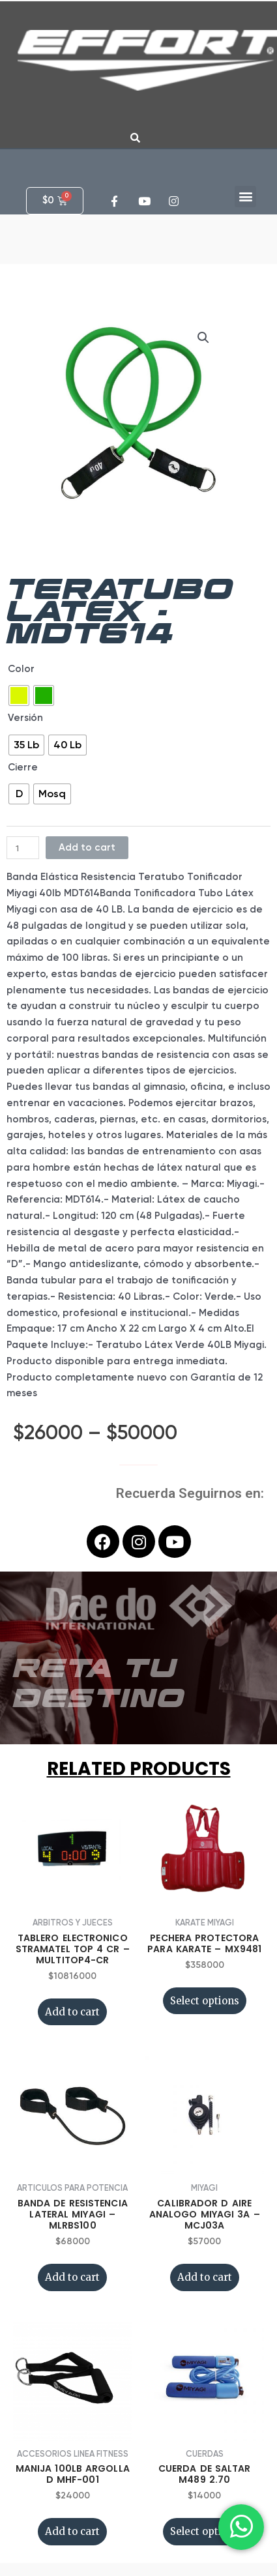 The width and height of the screenshot is (277, 2576). I want to click on Select options [Select options for “PECHERA PROTECTORA PARA KARATE - MX9481”], so click(204, 2001).